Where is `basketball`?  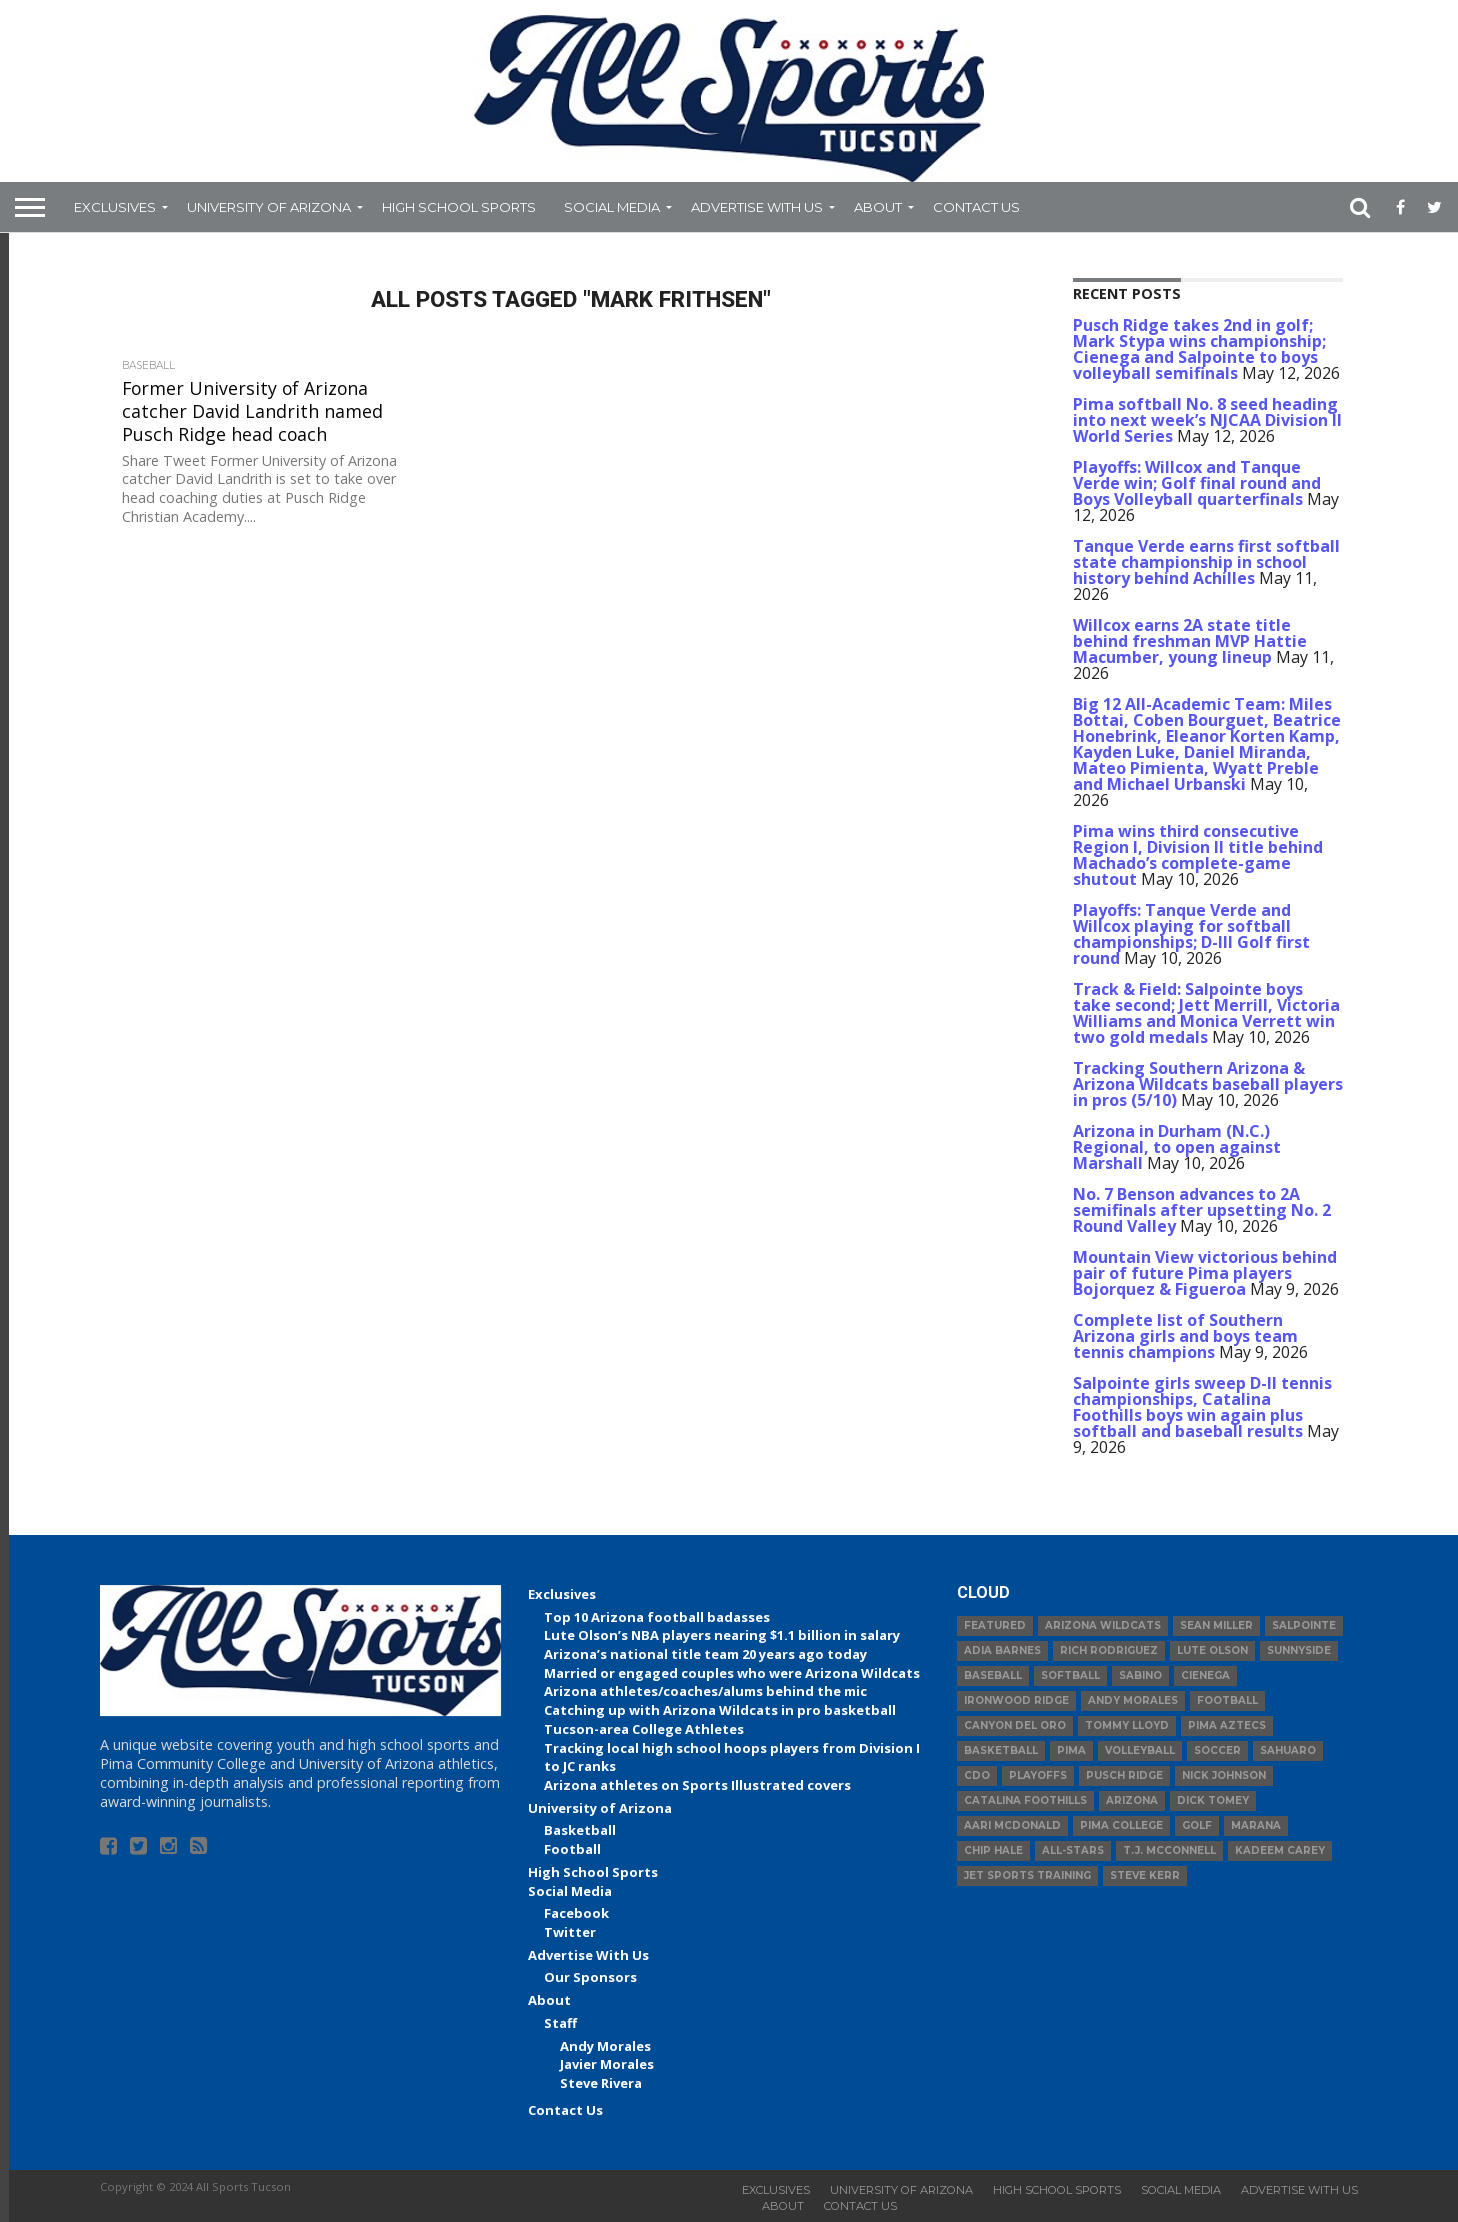 basketball is located at coordinates (1001, 1750).